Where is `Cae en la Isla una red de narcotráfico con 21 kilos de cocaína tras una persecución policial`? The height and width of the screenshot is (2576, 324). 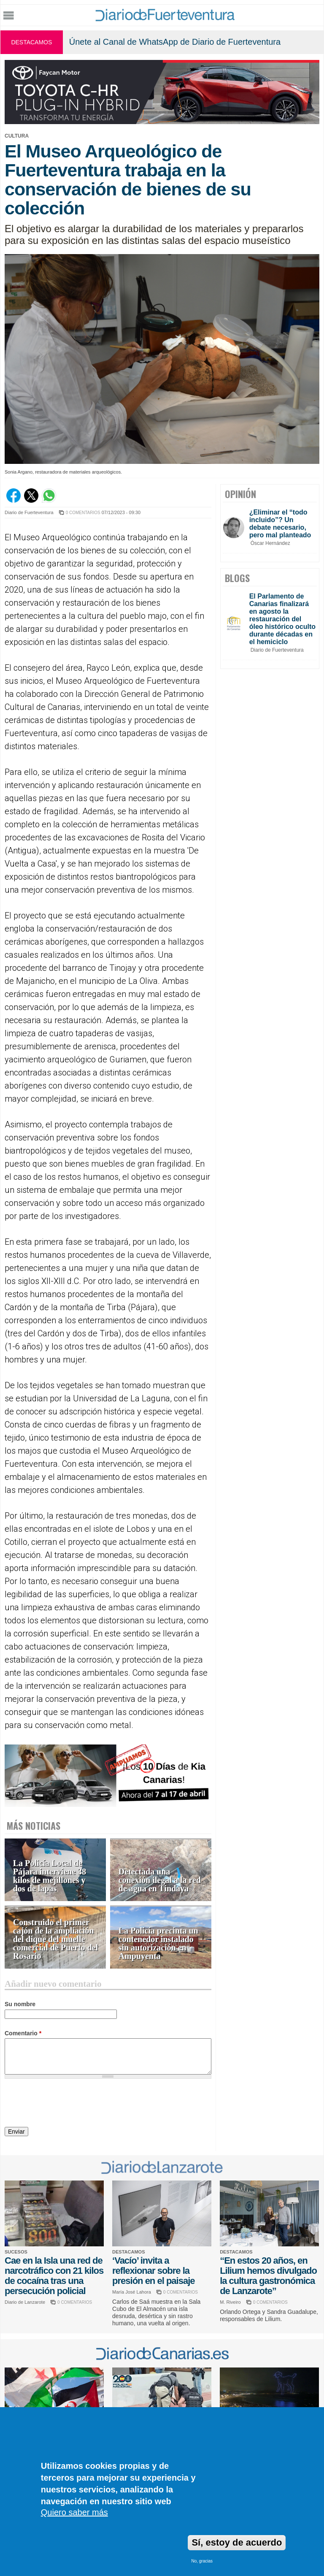
Cae en la Isla una red de narcotráfico con 21 kilos de cocaína tras una persecución policial is located at coordinates (54, 2275).